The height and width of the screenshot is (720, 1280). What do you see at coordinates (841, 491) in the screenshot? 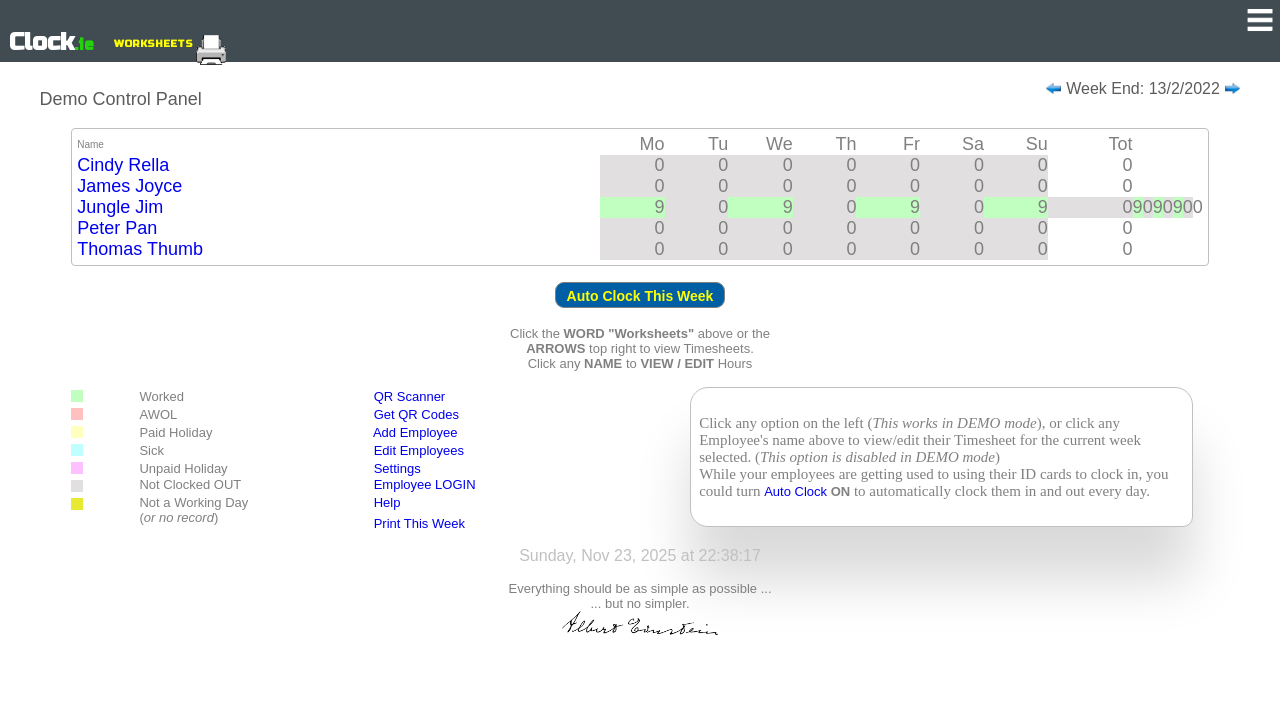
I see `ON` at bounding box center [841, 491].